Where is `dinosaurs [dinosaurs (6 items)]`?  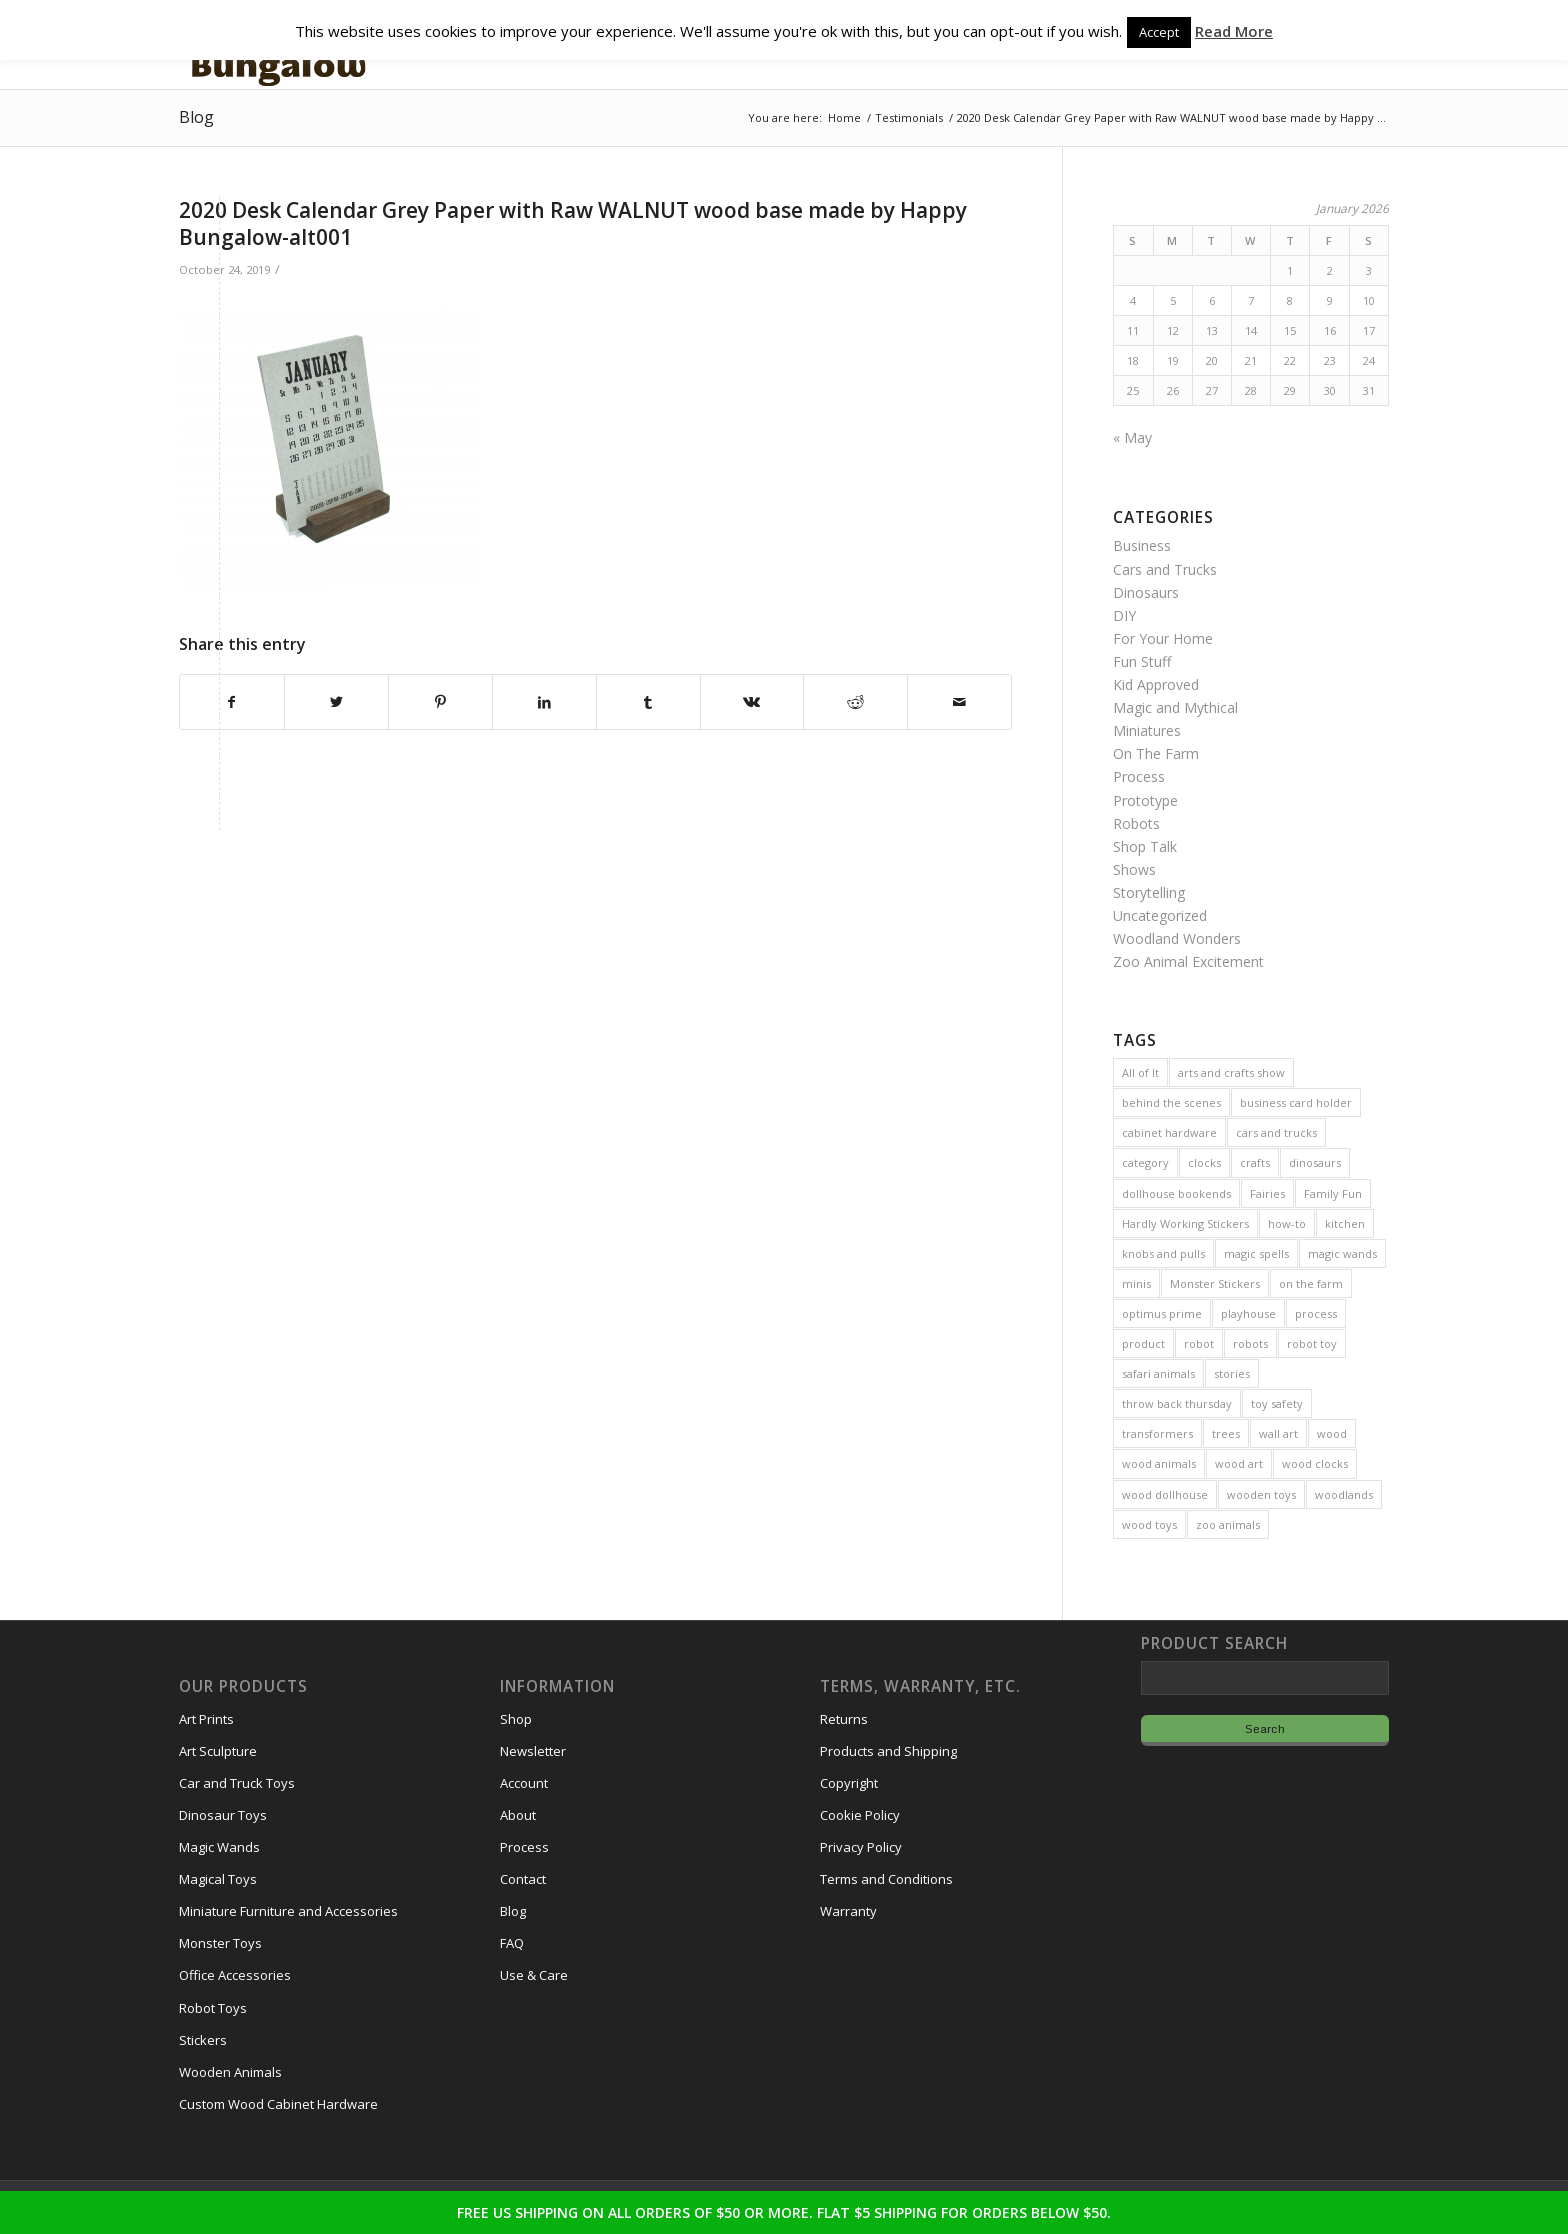 dinosaurs [dinosaurs (6 items)] is located at coordinates (1315, 1162).